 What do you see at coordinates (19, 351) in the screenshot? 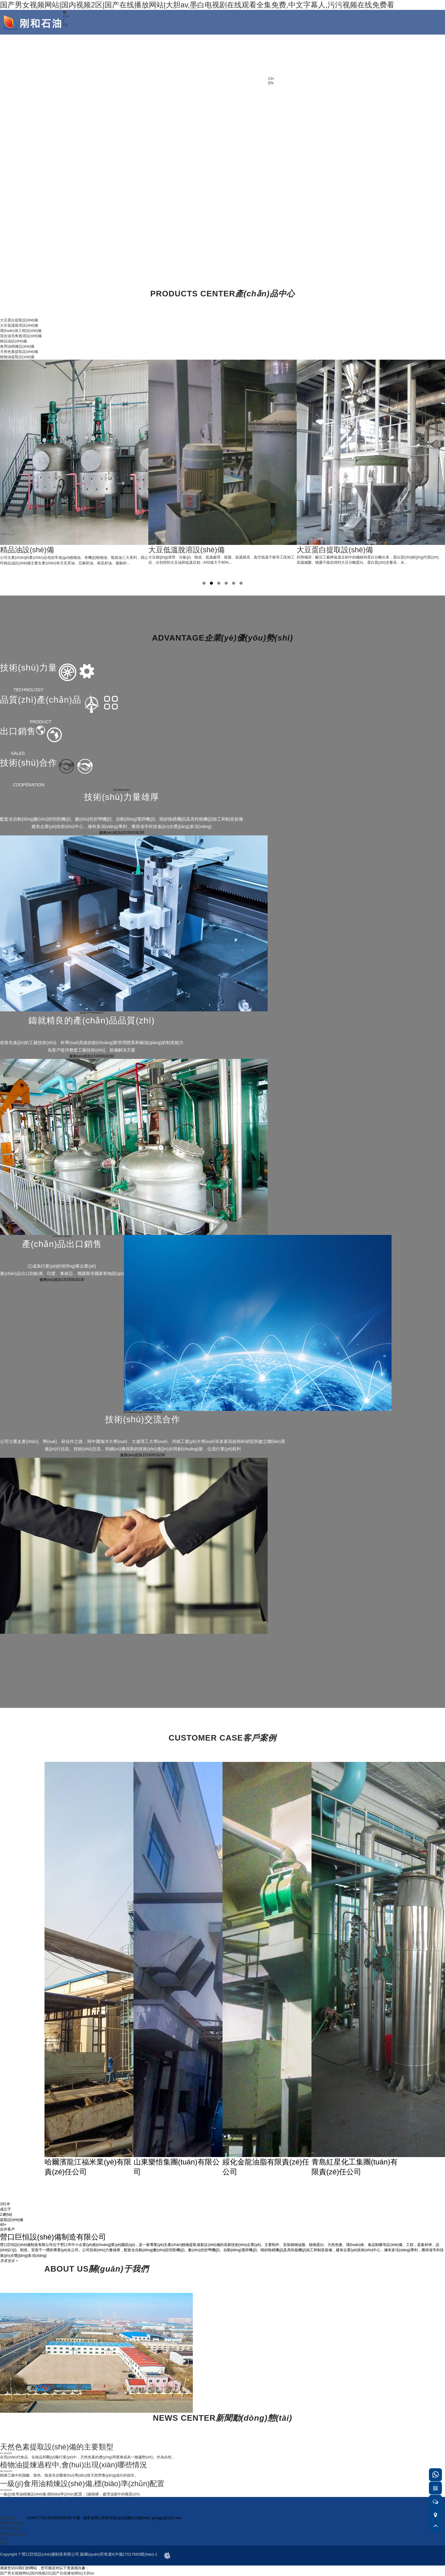
I see `天然色素提取設(shè)備` at bounding box center [19, 351].